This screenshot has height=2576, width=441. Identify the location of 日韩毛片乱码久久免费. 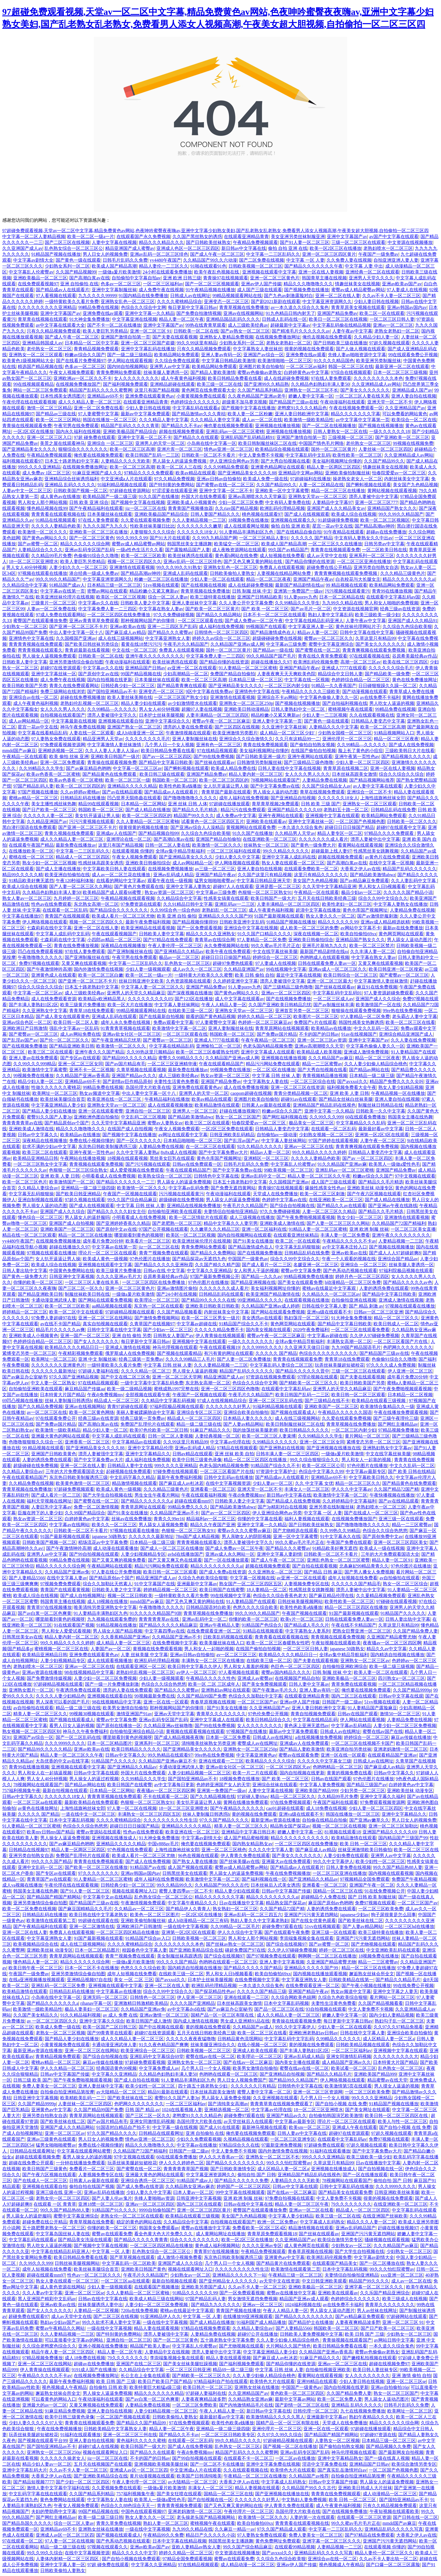
(125, 260).